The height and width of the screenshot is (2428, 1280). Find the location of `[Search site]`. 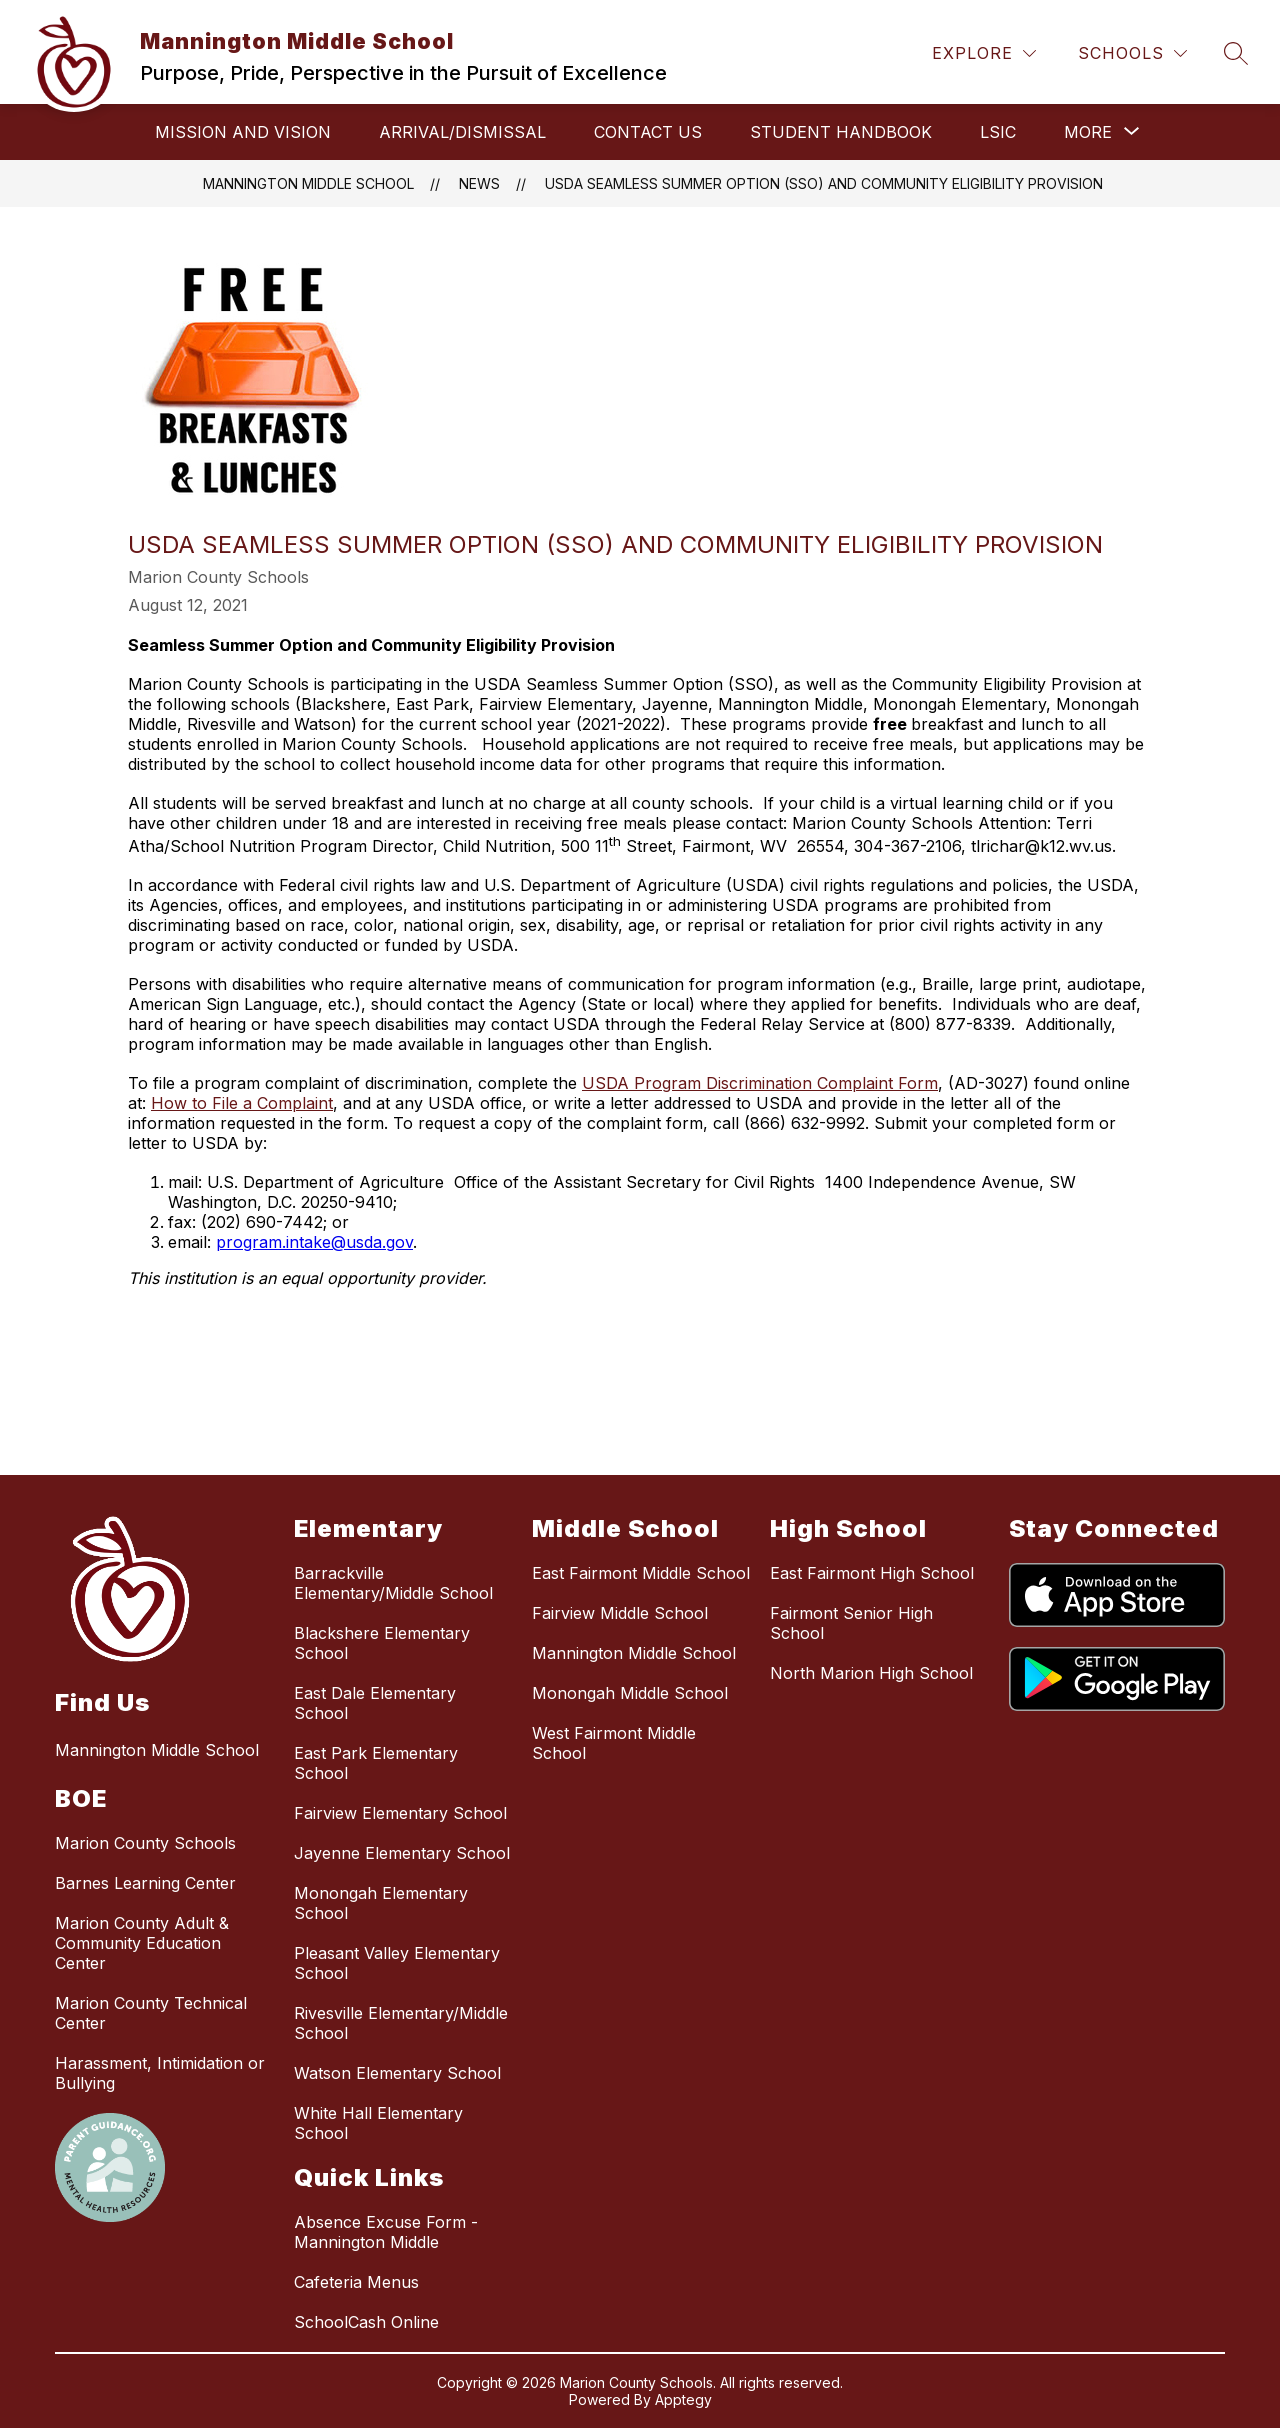

[Search site] is located at coordinates (1236, 53).